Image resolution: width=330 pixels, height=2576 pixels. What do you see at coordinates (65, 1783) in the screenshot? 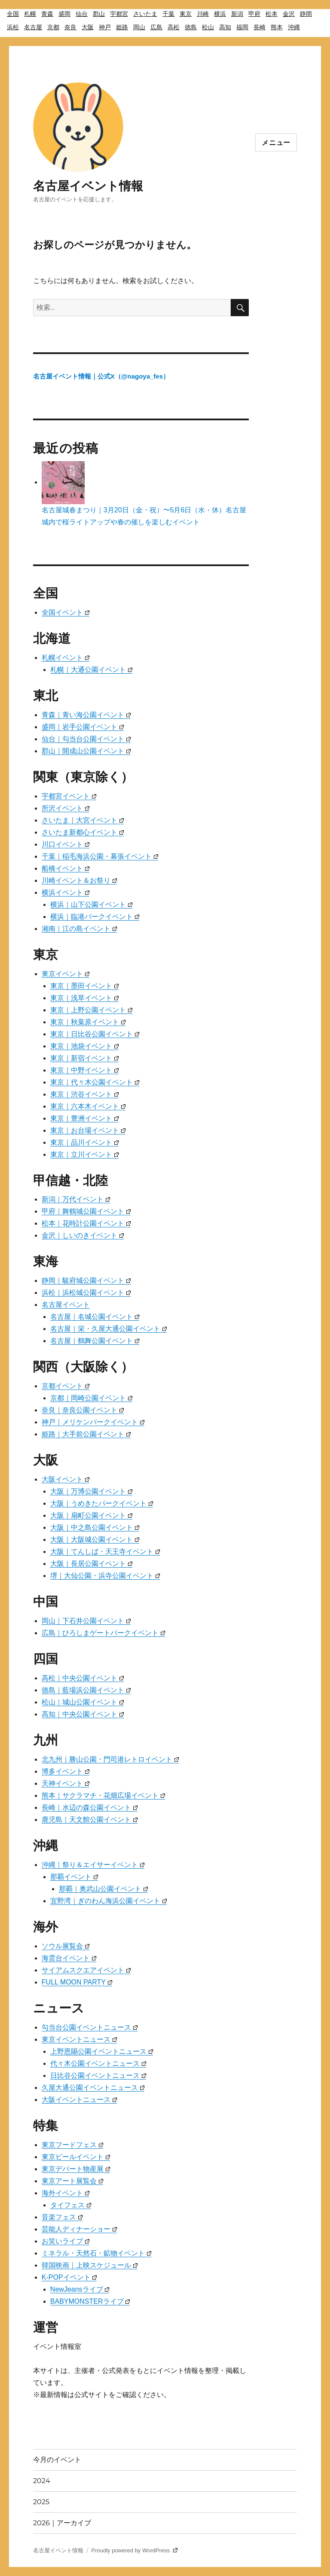
I see `天神イベント` at bounding box center [65, 1783].